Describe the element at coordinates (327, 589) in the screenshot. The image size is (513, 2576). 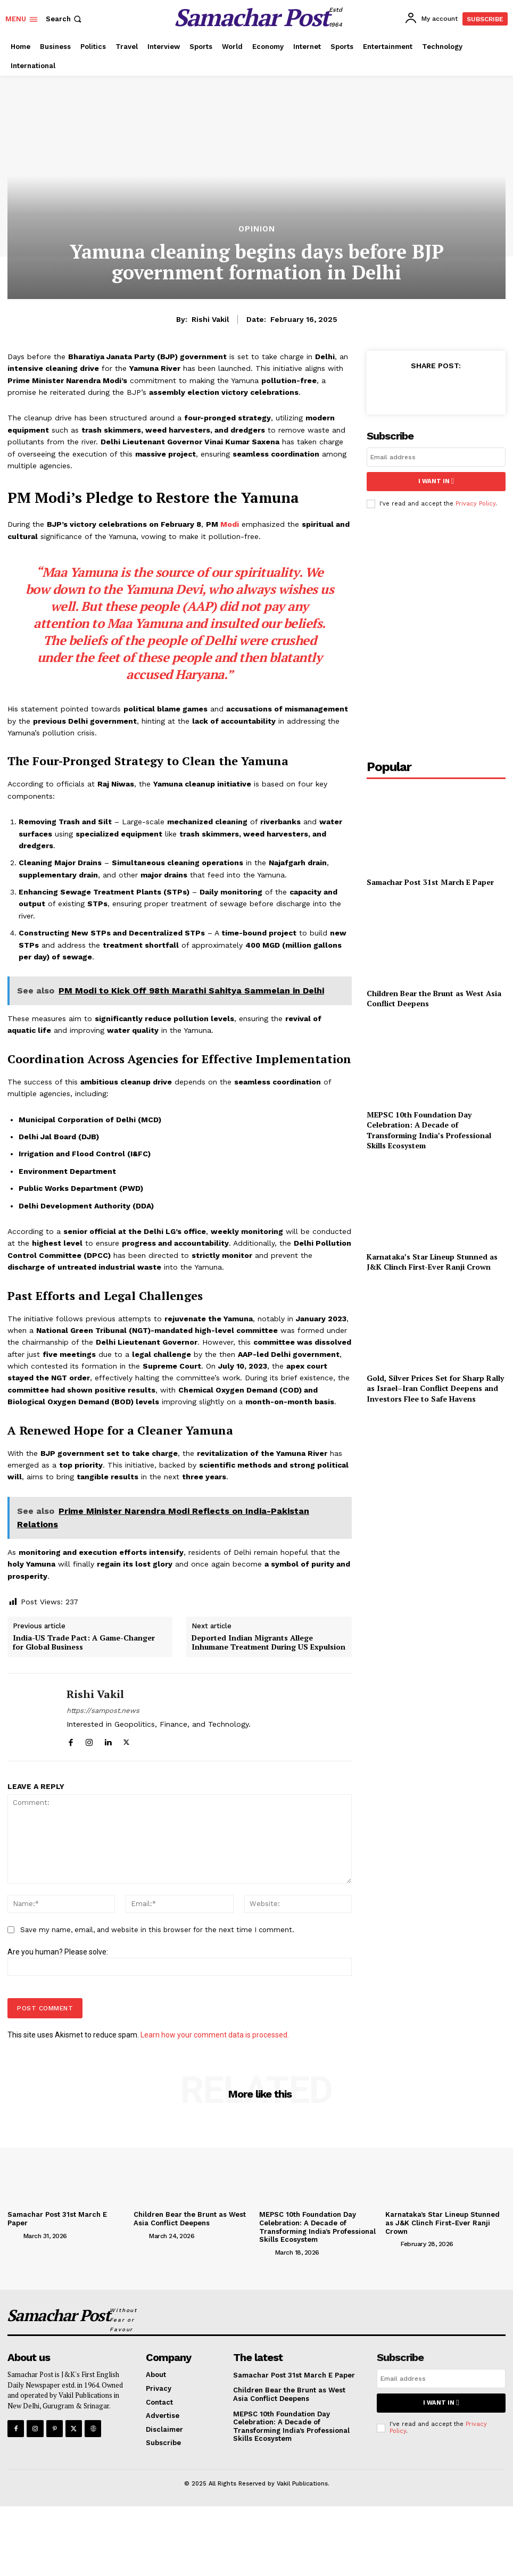
I see `us` at that location.